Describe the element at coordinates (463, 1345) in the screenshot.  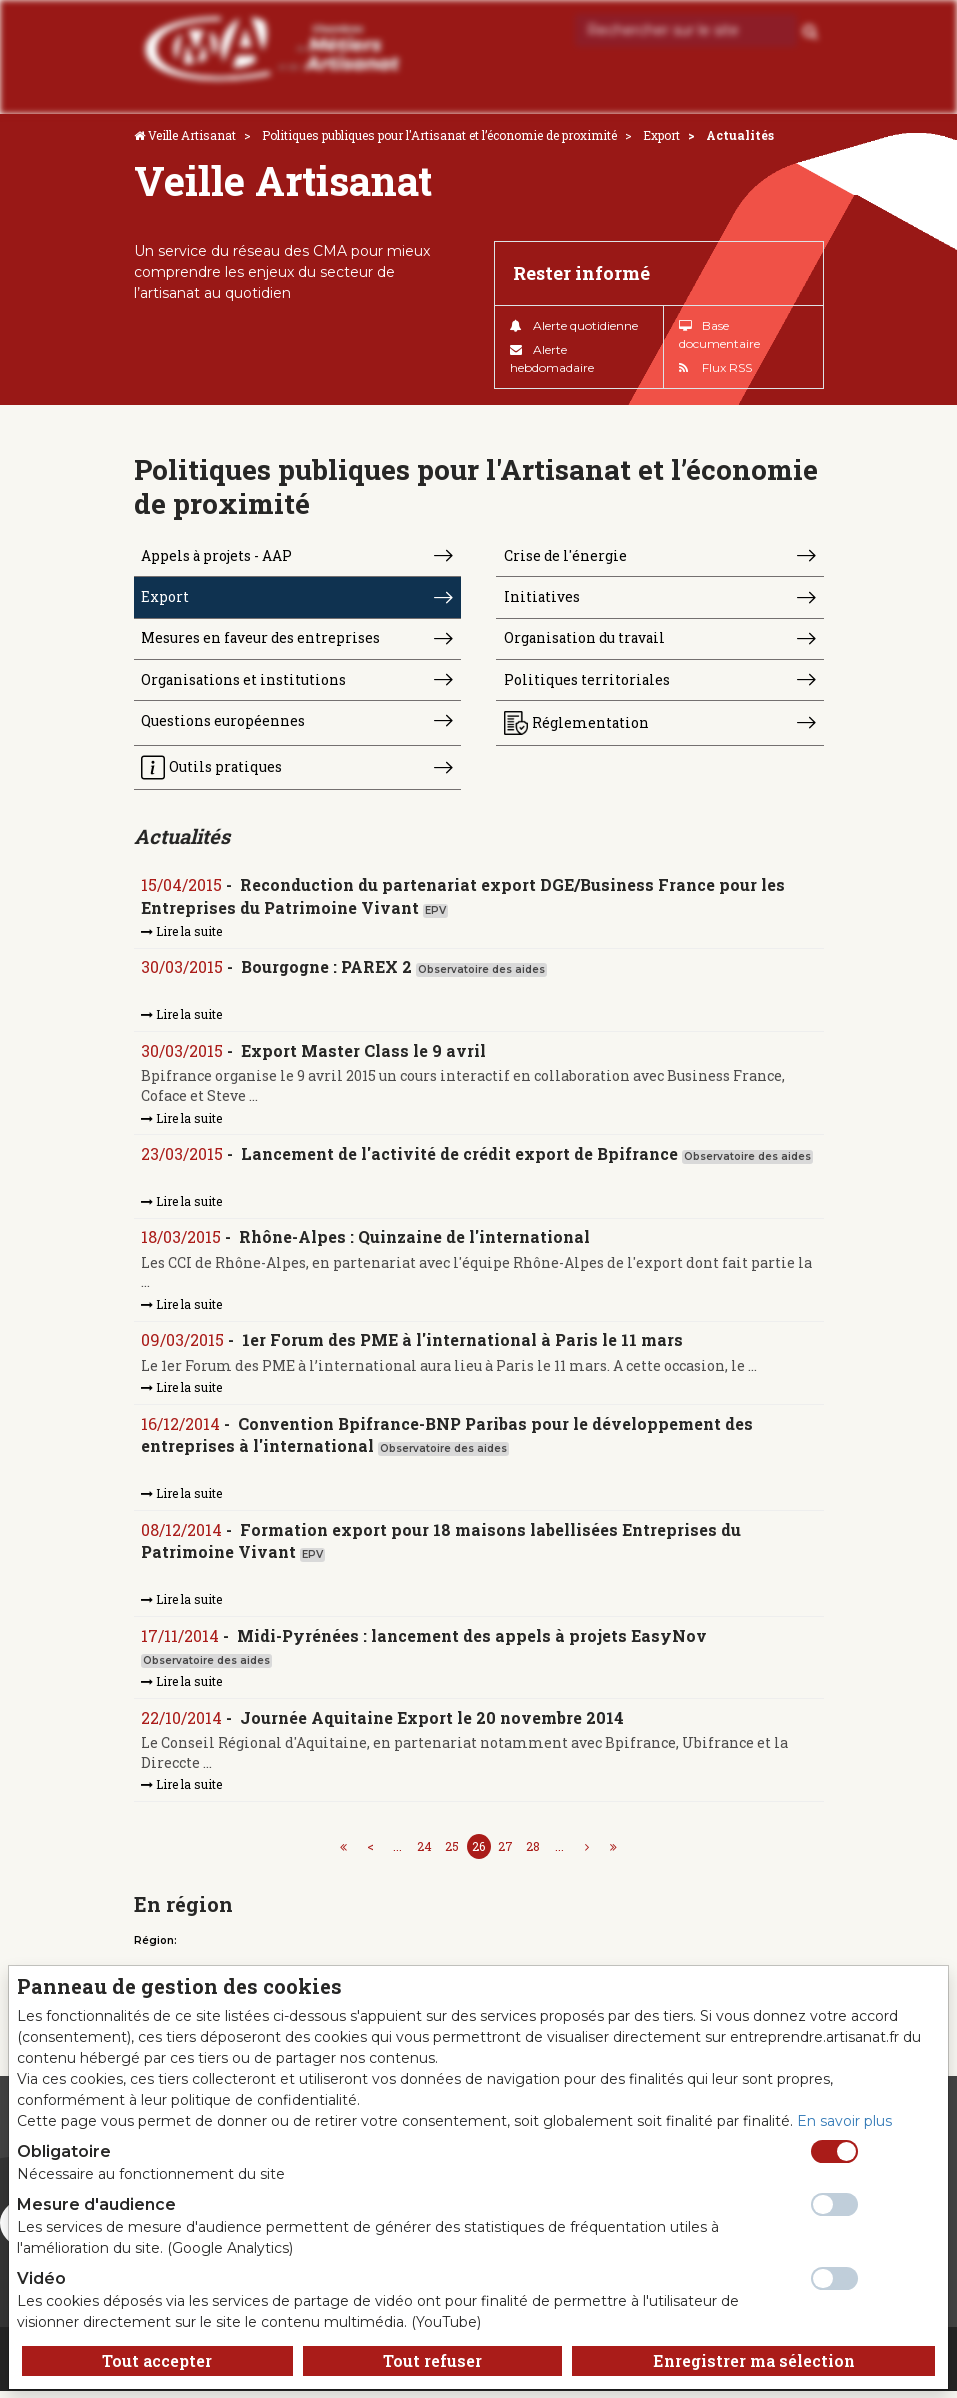
I see `1er Forum des PME à l'international à Paris le 11 mars` at that location.